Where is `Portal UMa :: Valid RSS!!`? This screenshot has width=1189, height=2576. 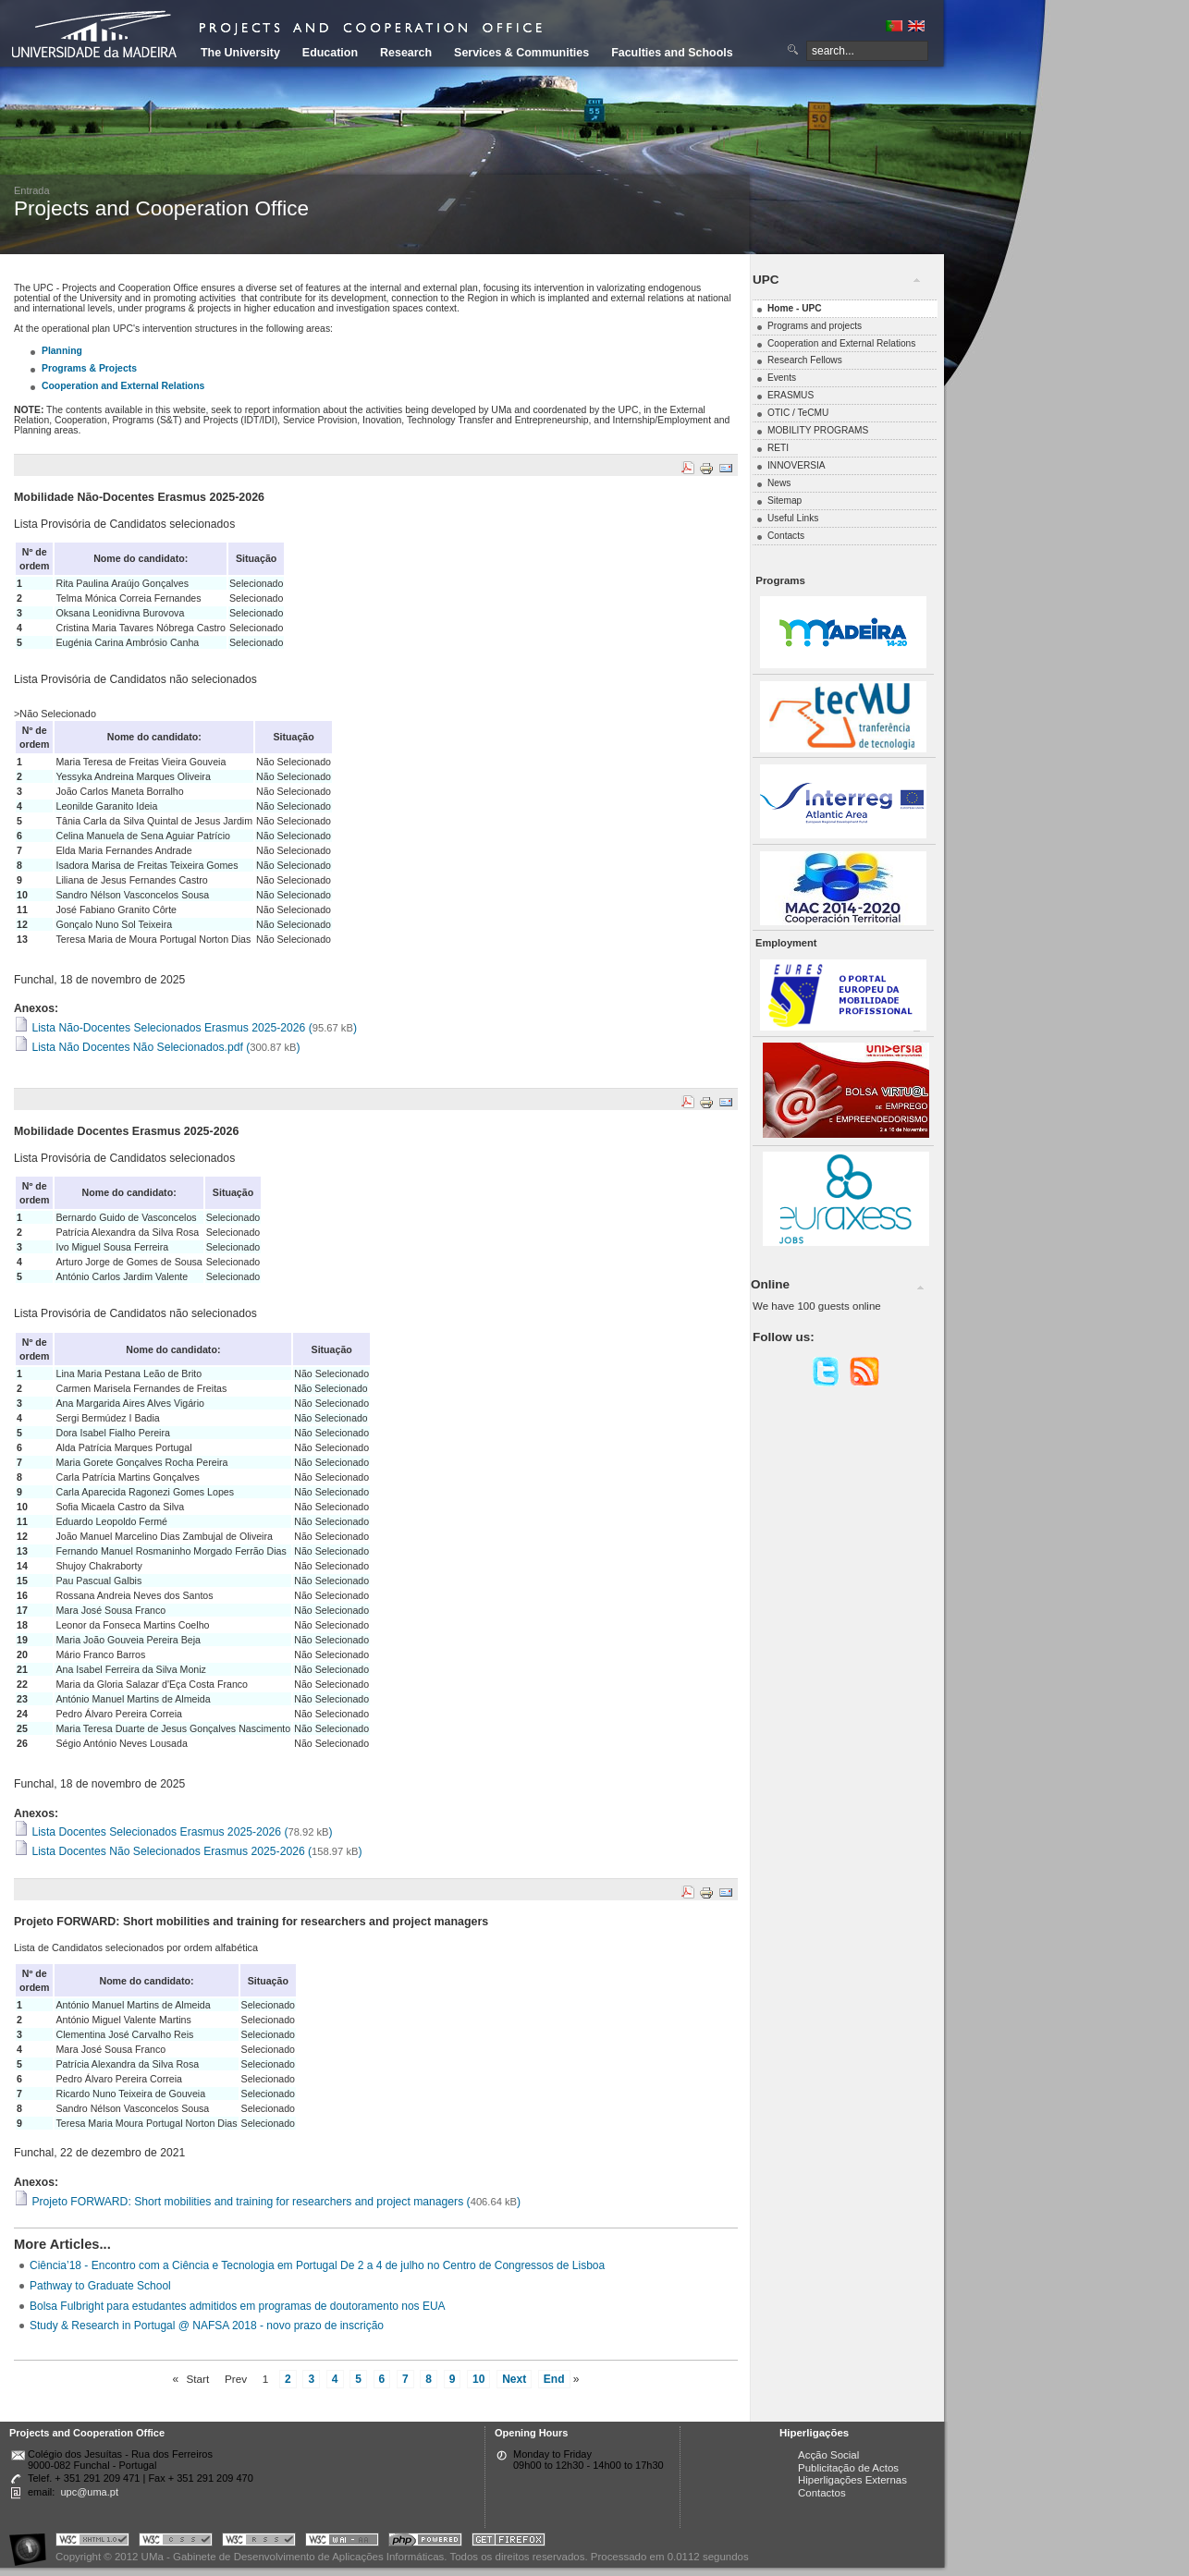
Portal UMa :: Valid RSS!! is located at coordinates (259, 2542).